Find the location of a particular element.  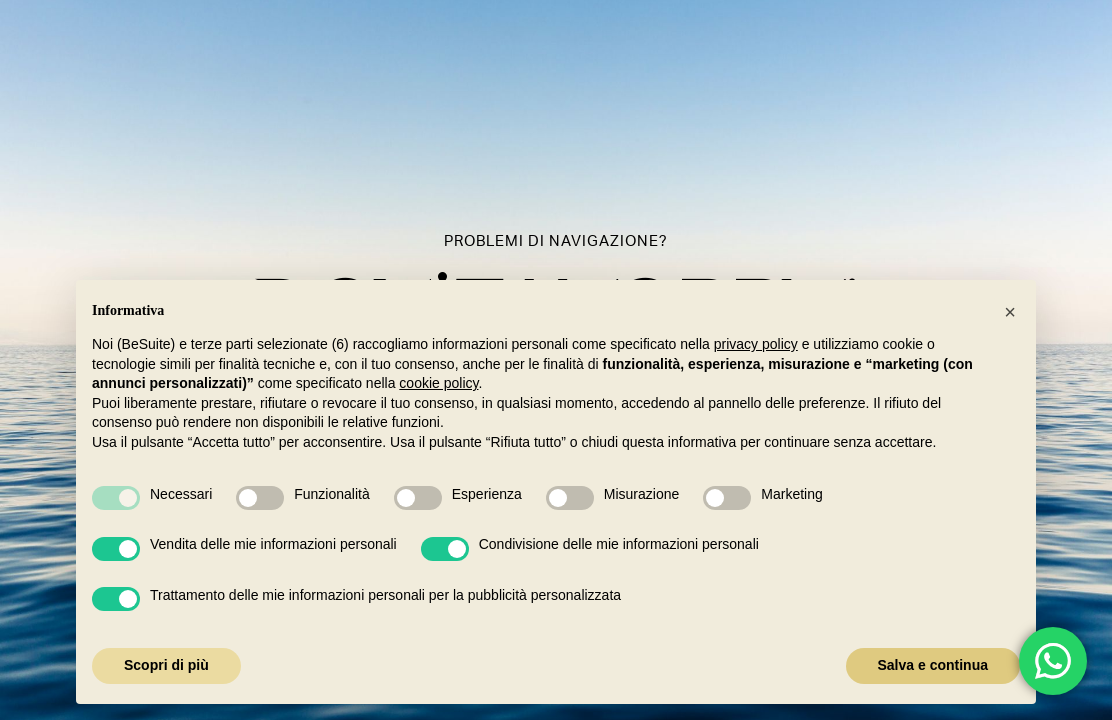

cookie policy [button] is located at coordinates (438, 383).